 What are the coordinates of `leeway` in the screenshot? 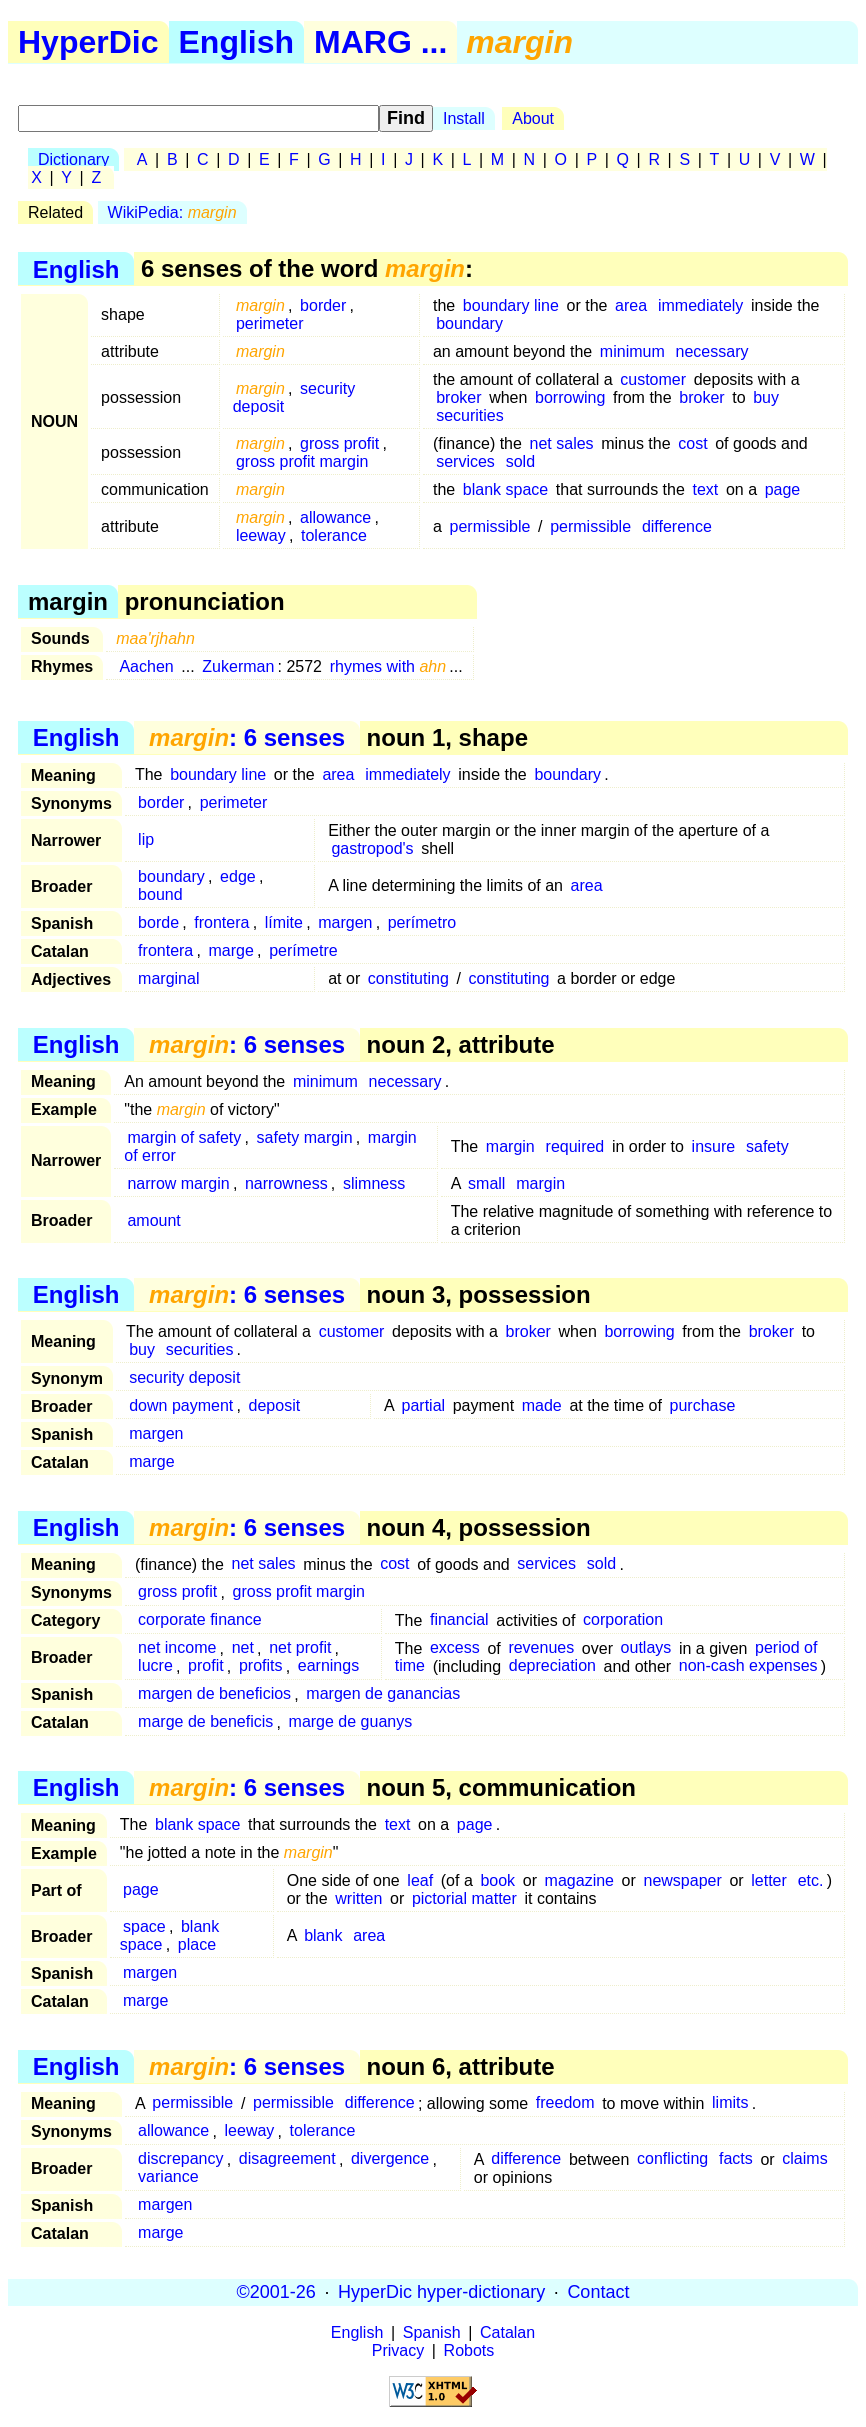 It's located at (261, 535).